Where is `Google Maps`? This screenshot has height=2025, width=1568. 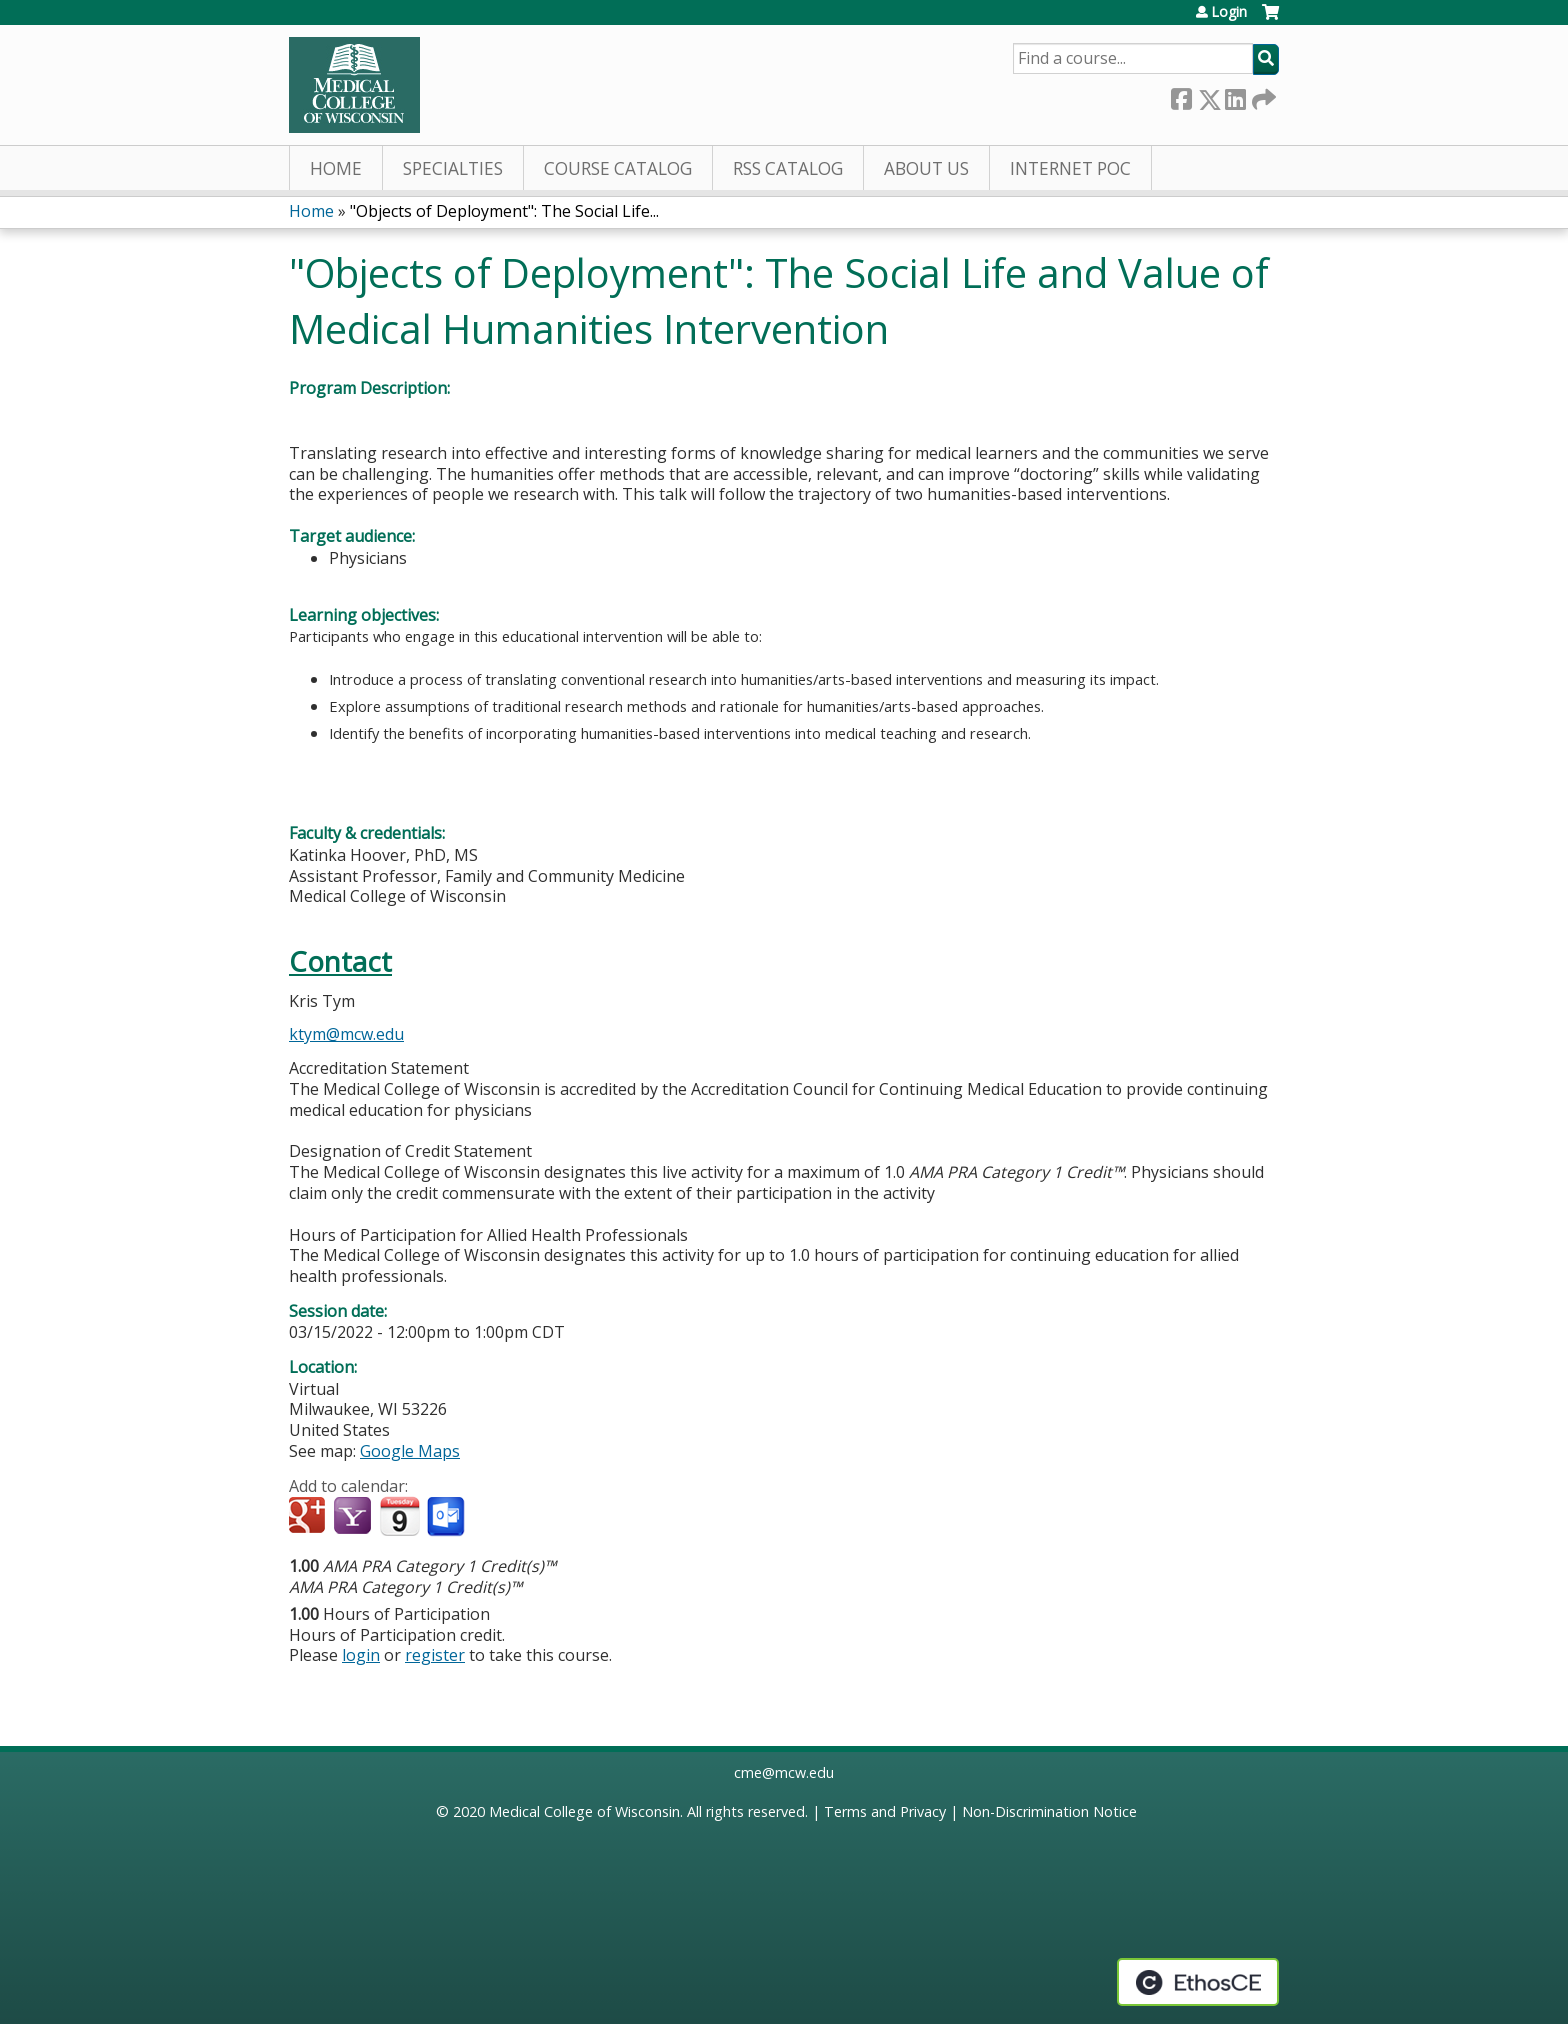
Google Maps is located at coordinates (410, 1451).